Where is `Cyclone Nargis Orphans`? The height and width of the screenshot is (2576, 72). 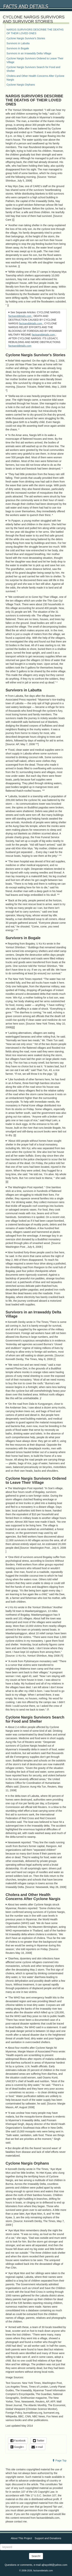
Cyclone Nargis Orphans is located at coordinates (21, 84).